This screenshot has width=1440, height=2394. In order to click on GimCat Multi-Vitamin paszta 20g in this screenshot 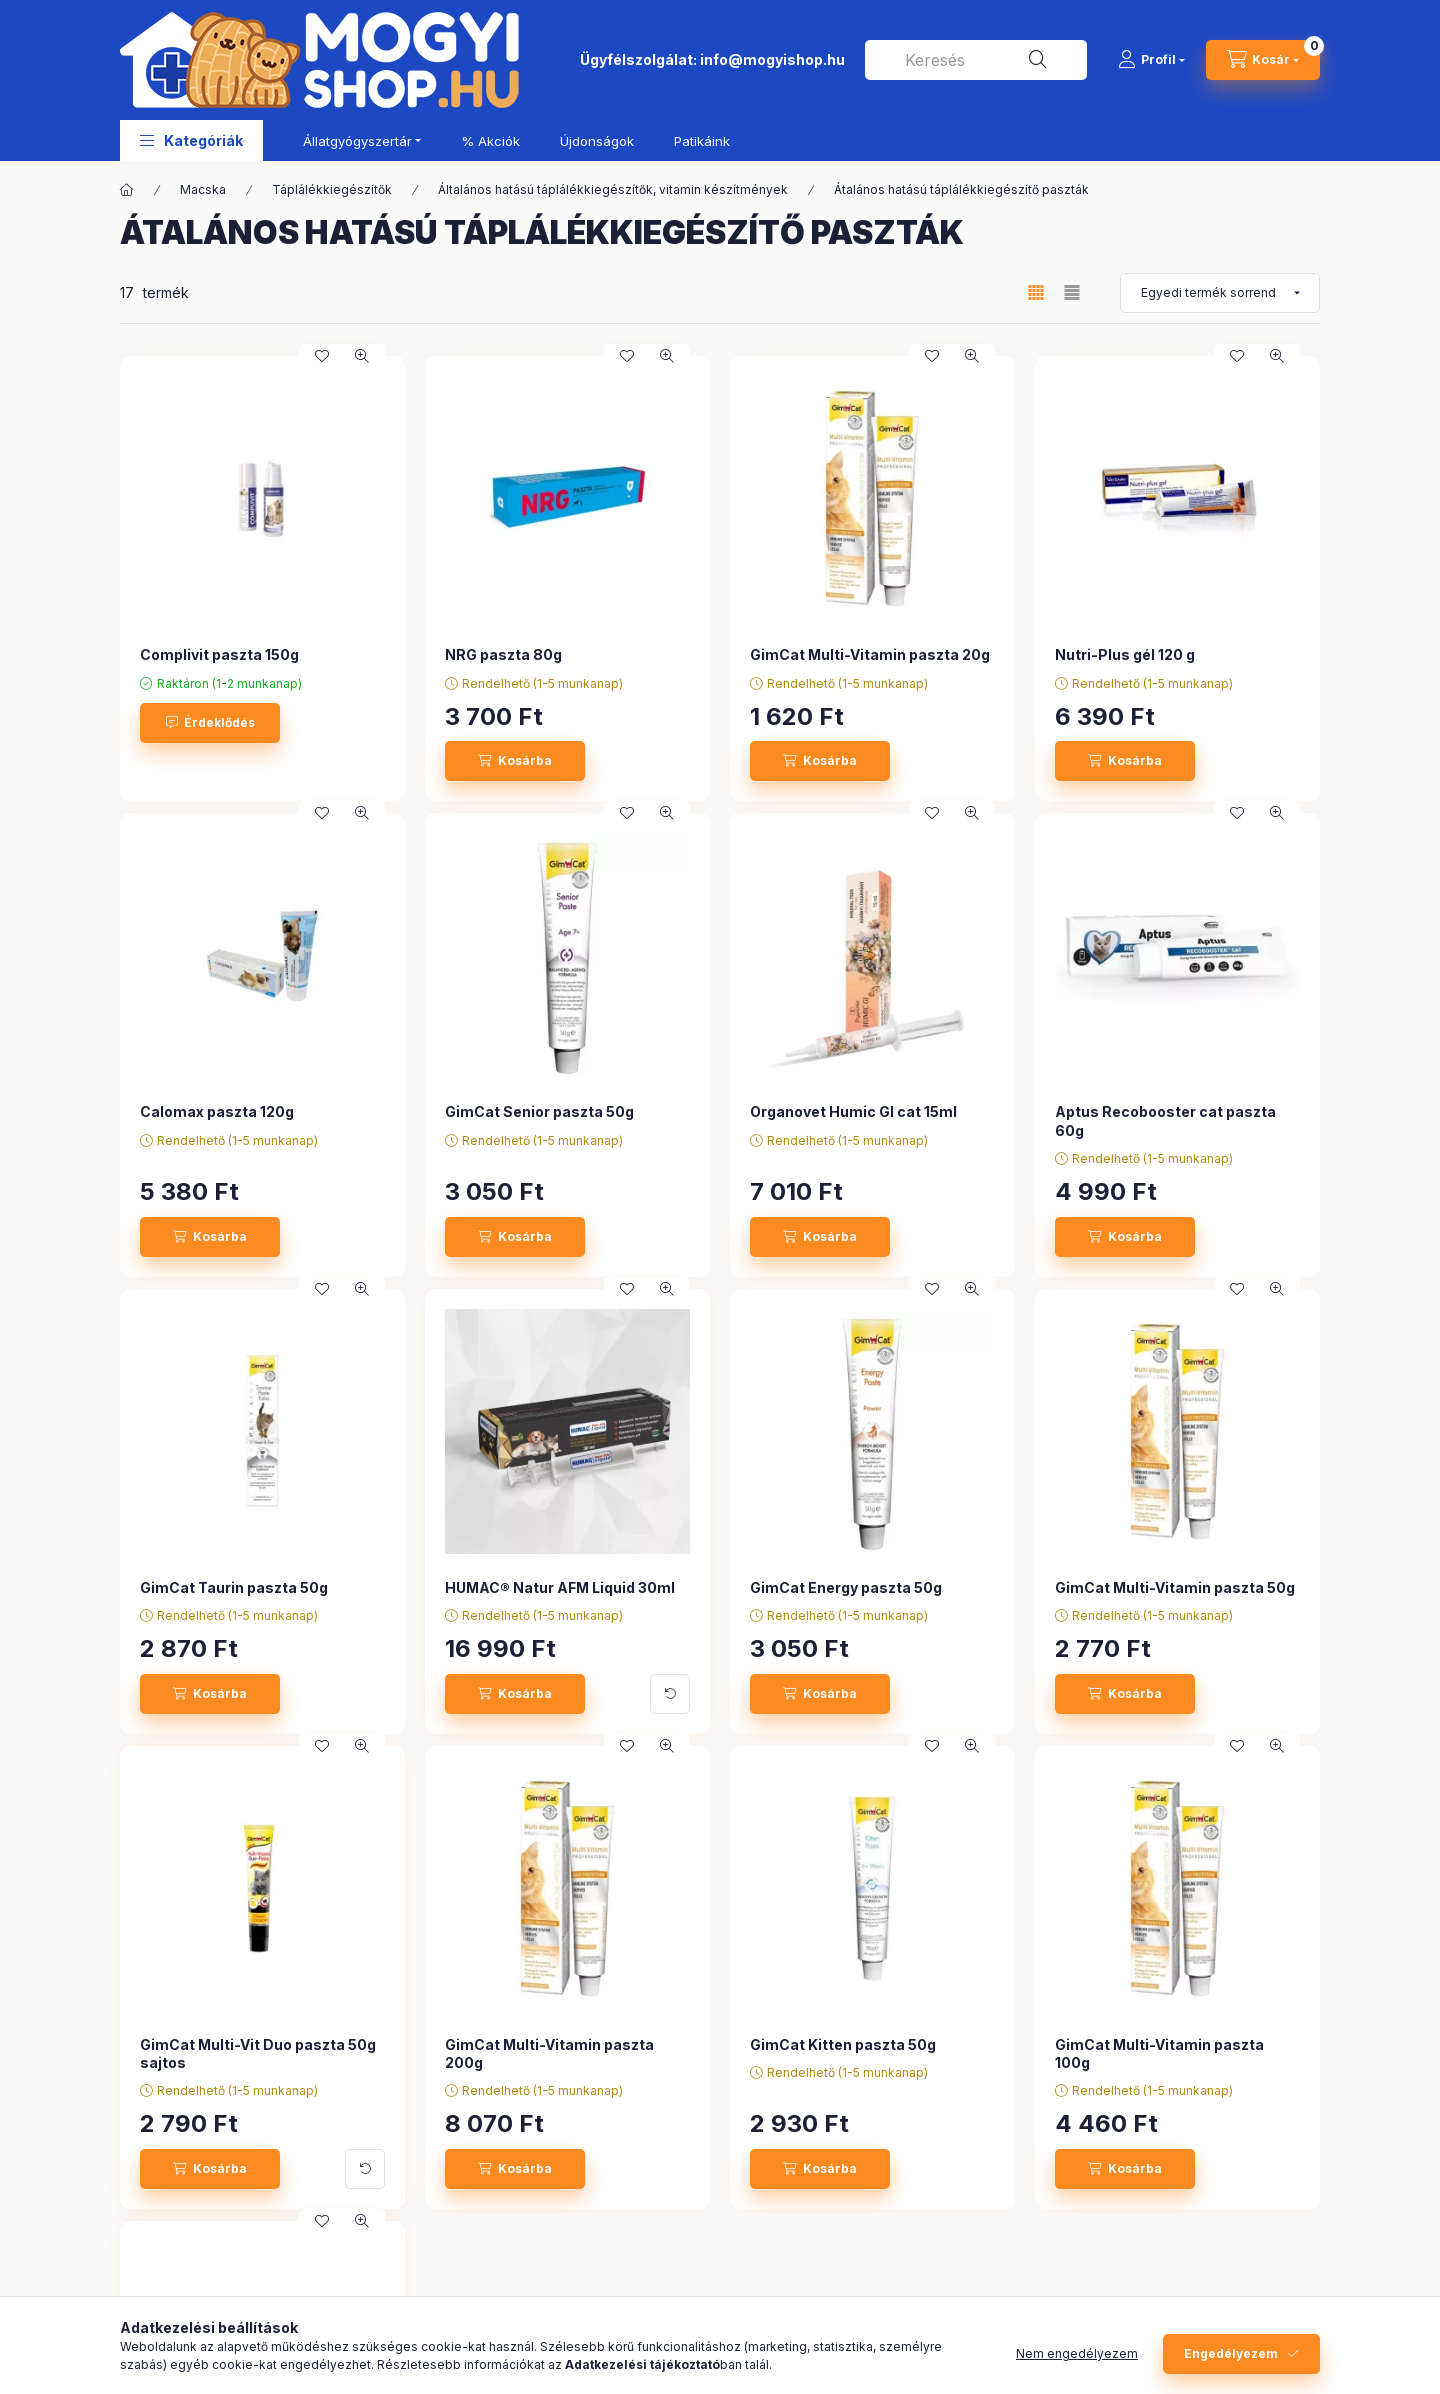, I will do `click(870, 654)`.